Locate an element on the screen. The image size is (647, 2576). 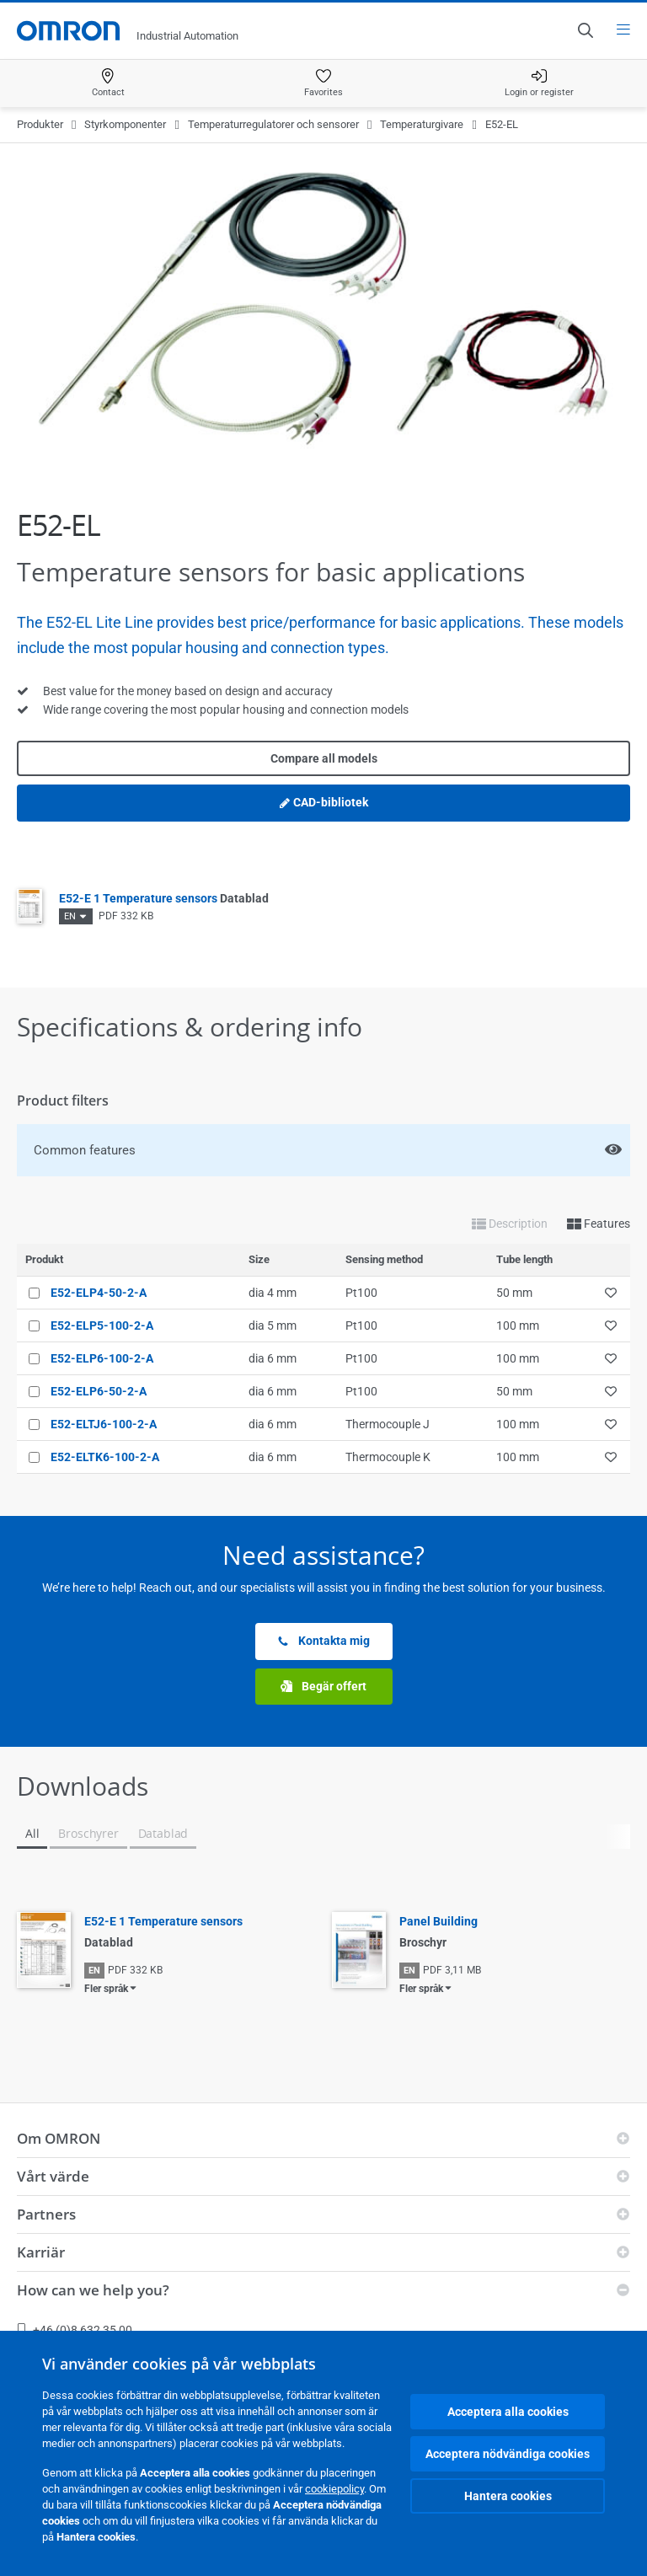
E52-ELP6-100-2-A is located at coordinates (102, 1358).